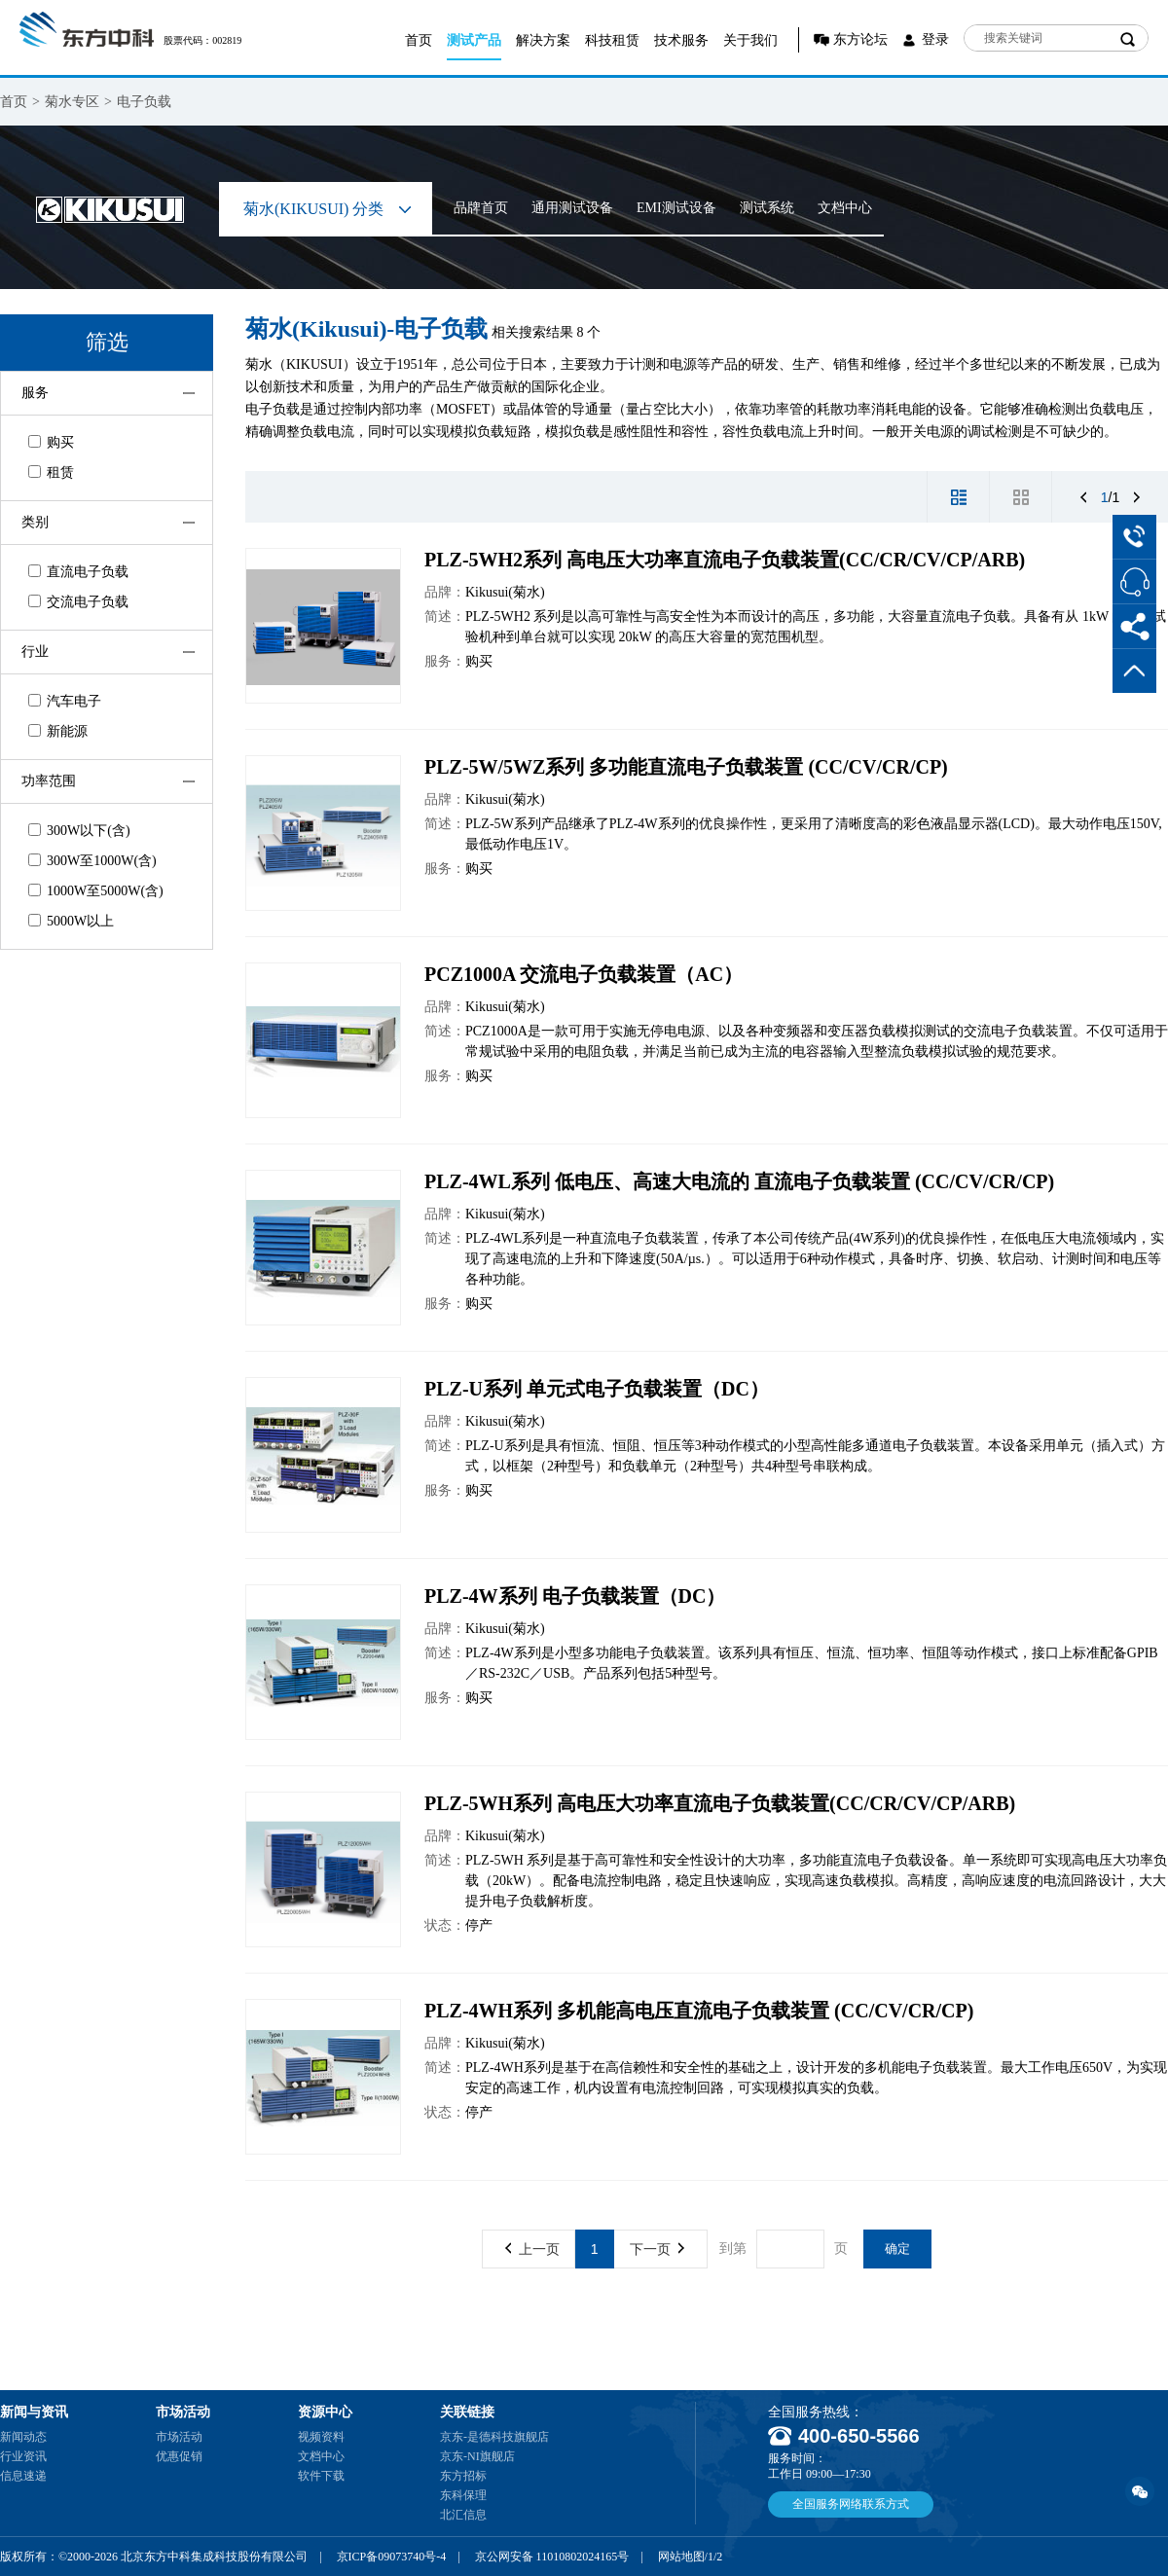 This screenshot has width=1168, height=2576. I want to click on 1000W至5000W(含), so click(96, 891).